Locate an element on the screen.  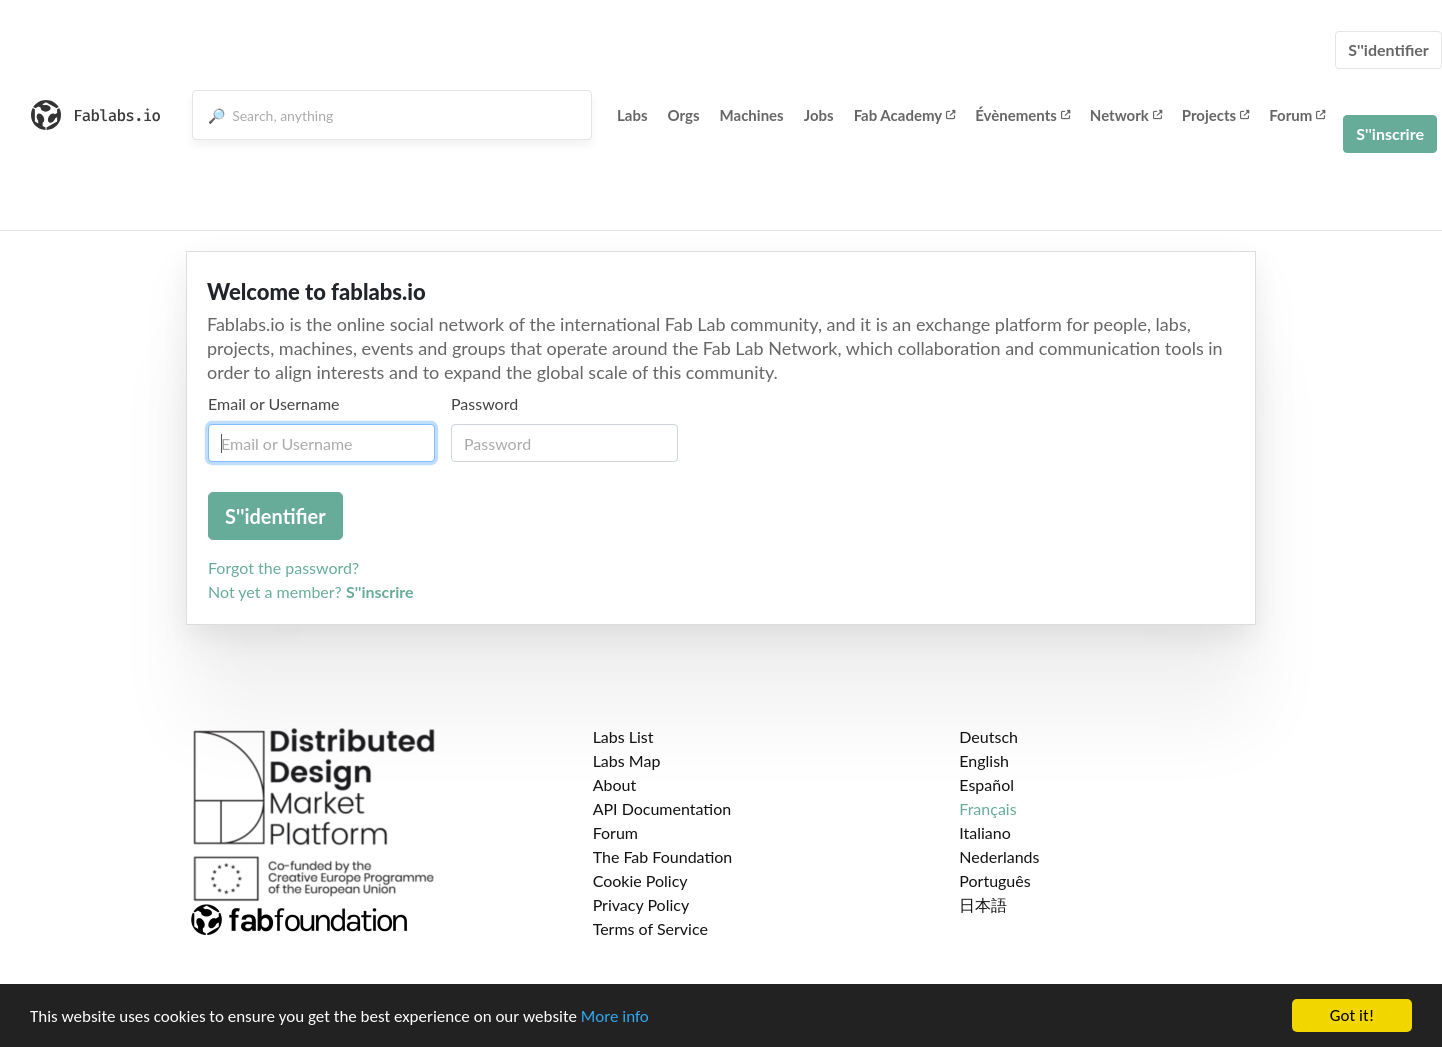
Not yet a member? is located at coordinates (311, 591).